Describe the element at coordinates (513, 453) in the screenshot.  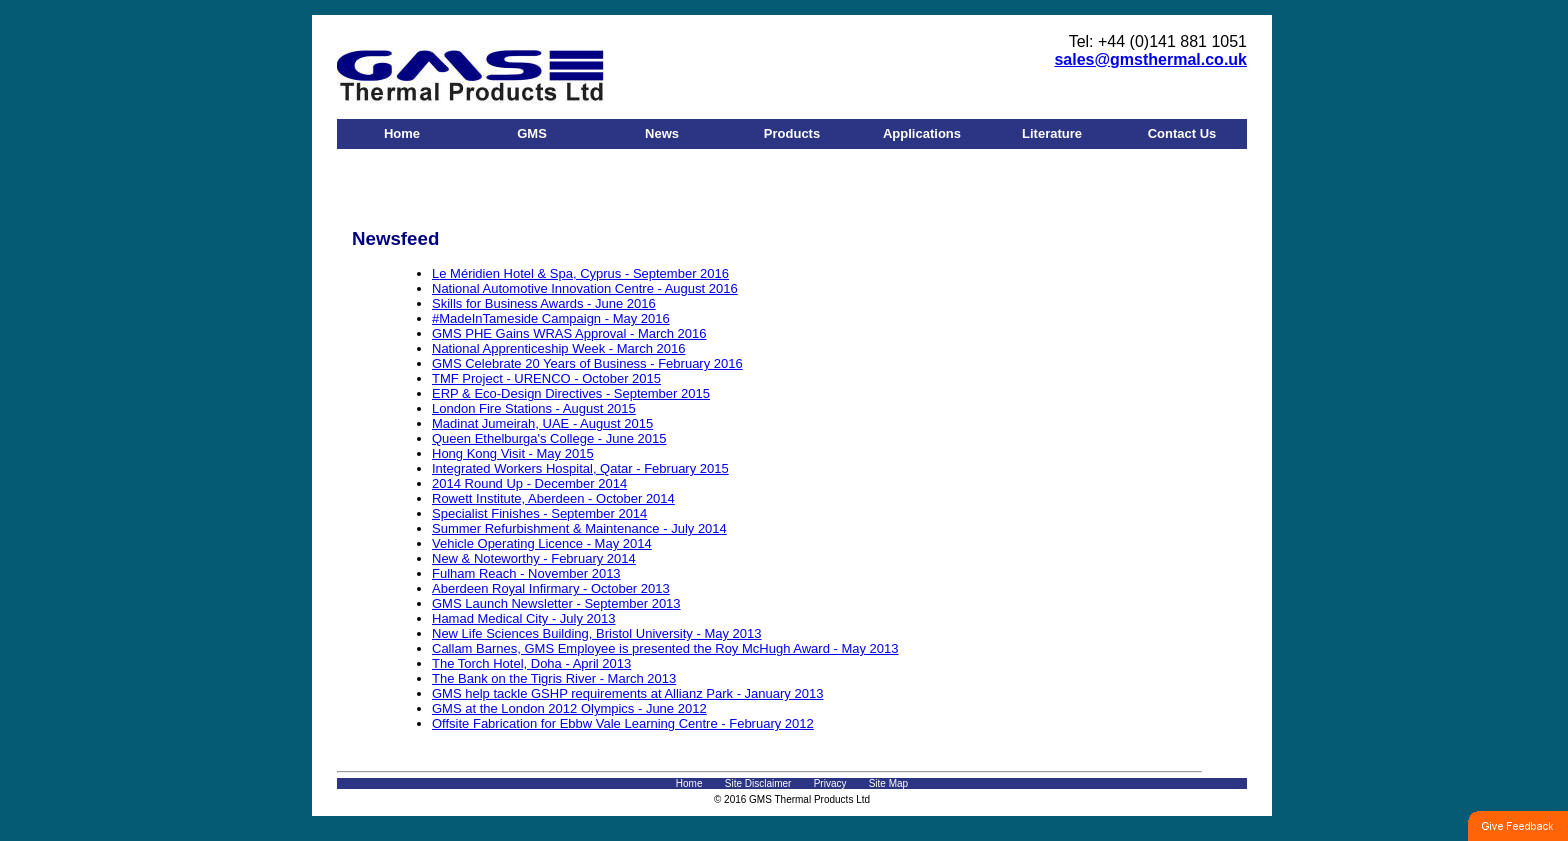
I see `Hong Kong Visit - May 2015` at that location.